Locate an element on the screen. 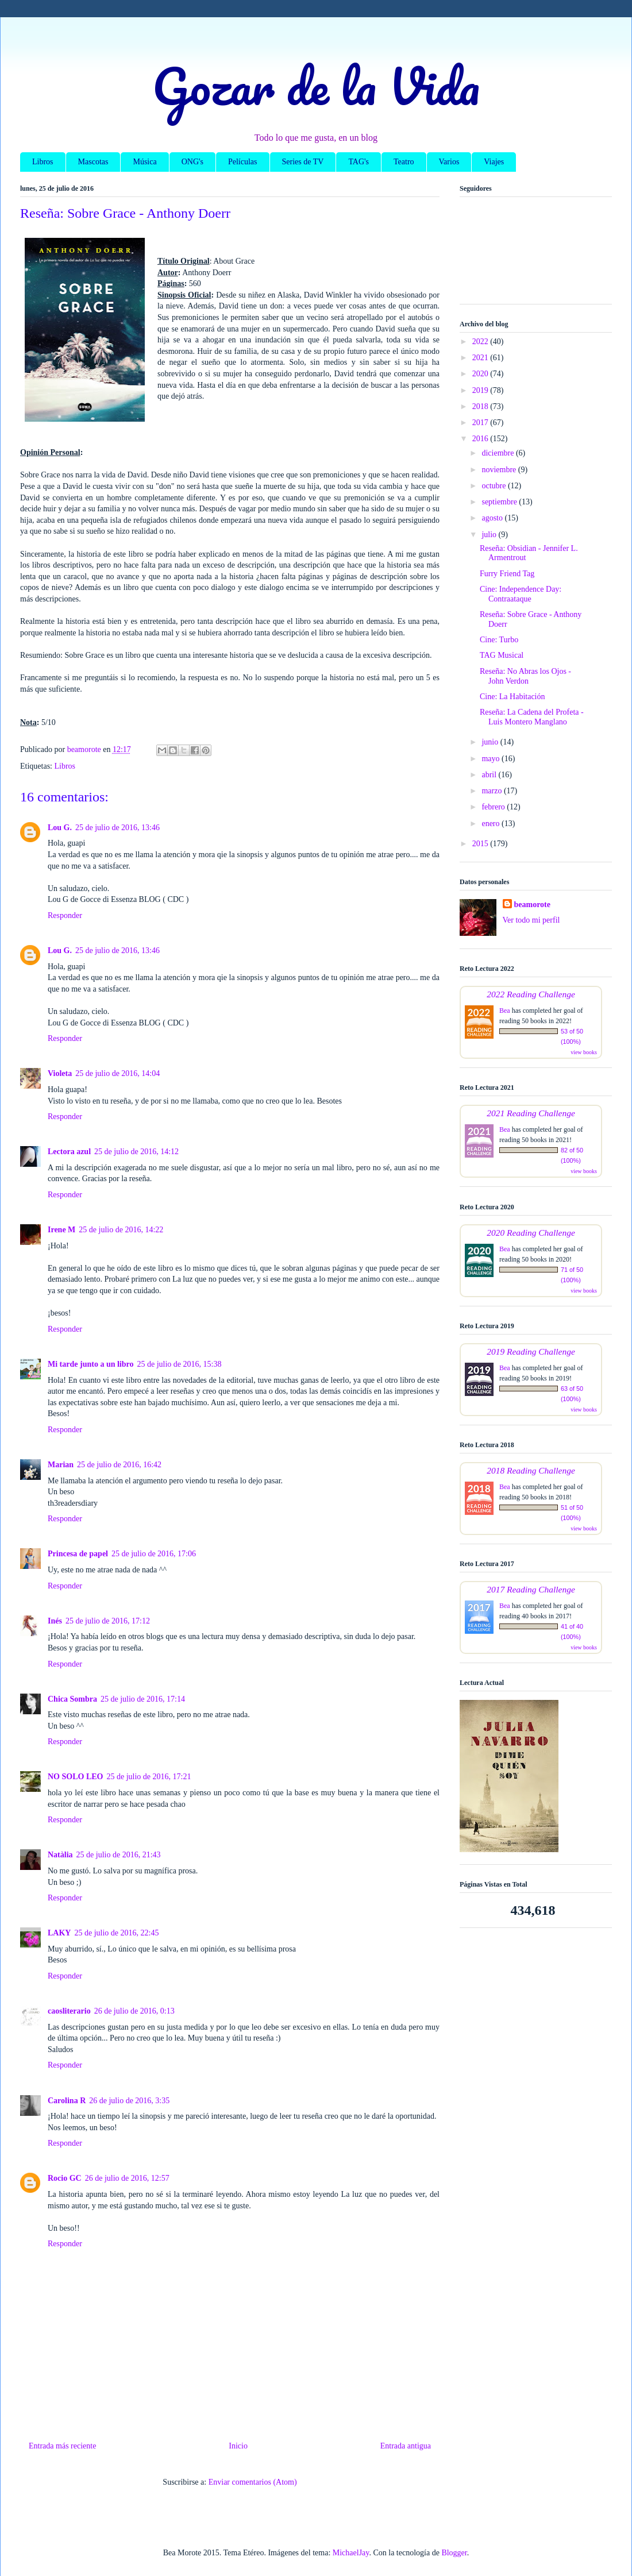 This screenshot has height=2576, width=632. Enviar comentarios (Atom) is located at coordinates (253, 2482).